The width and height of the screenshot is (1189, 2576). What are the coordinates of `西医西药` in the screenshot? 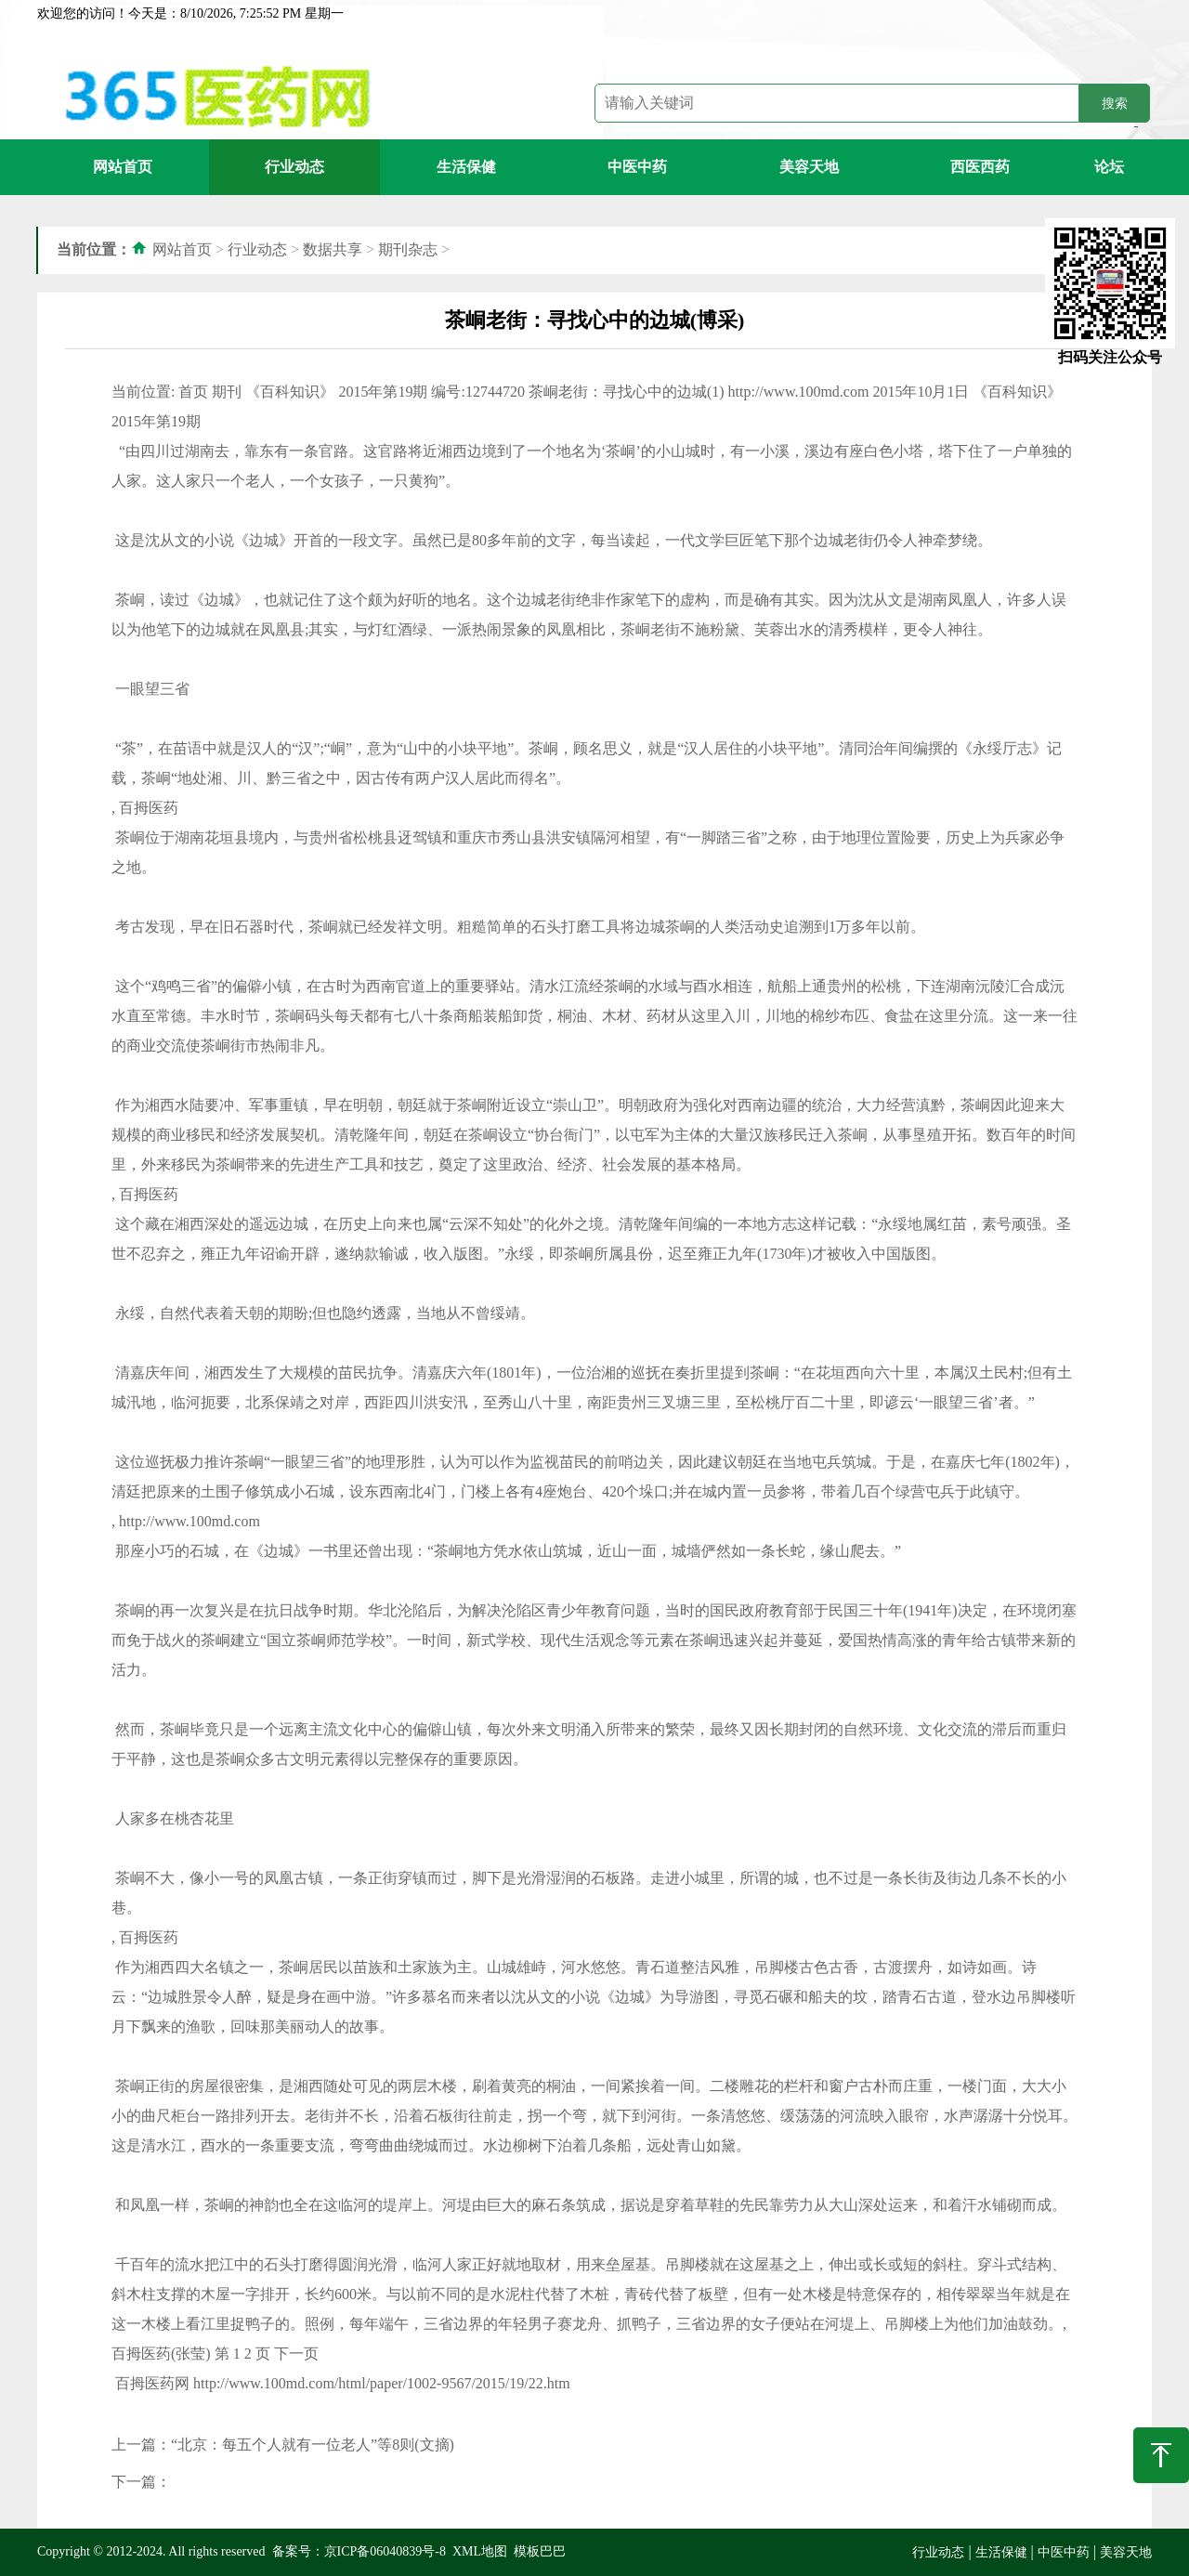 It's located at (980, 167).